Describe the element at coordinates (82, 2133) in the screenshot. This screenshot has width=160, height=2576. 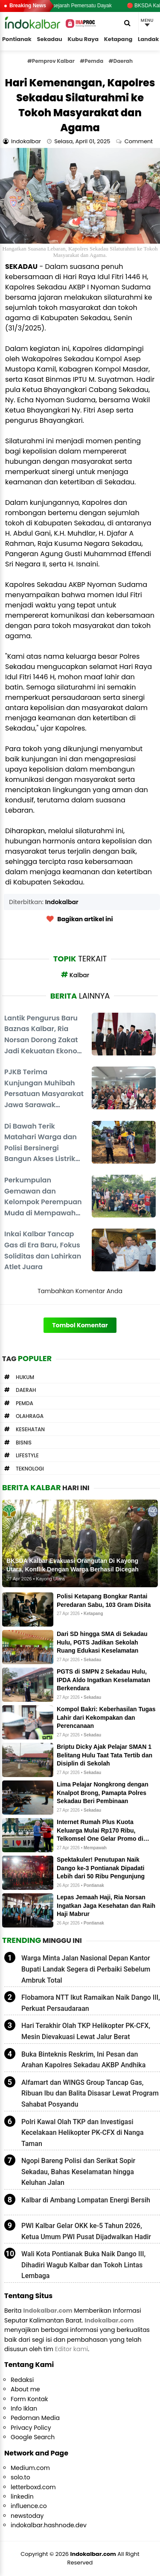
I see `Polri Kawal Olah TKP dan Investigasi Kecelakaan Helikopter PK-CFX di Nanga Taman` at that location.